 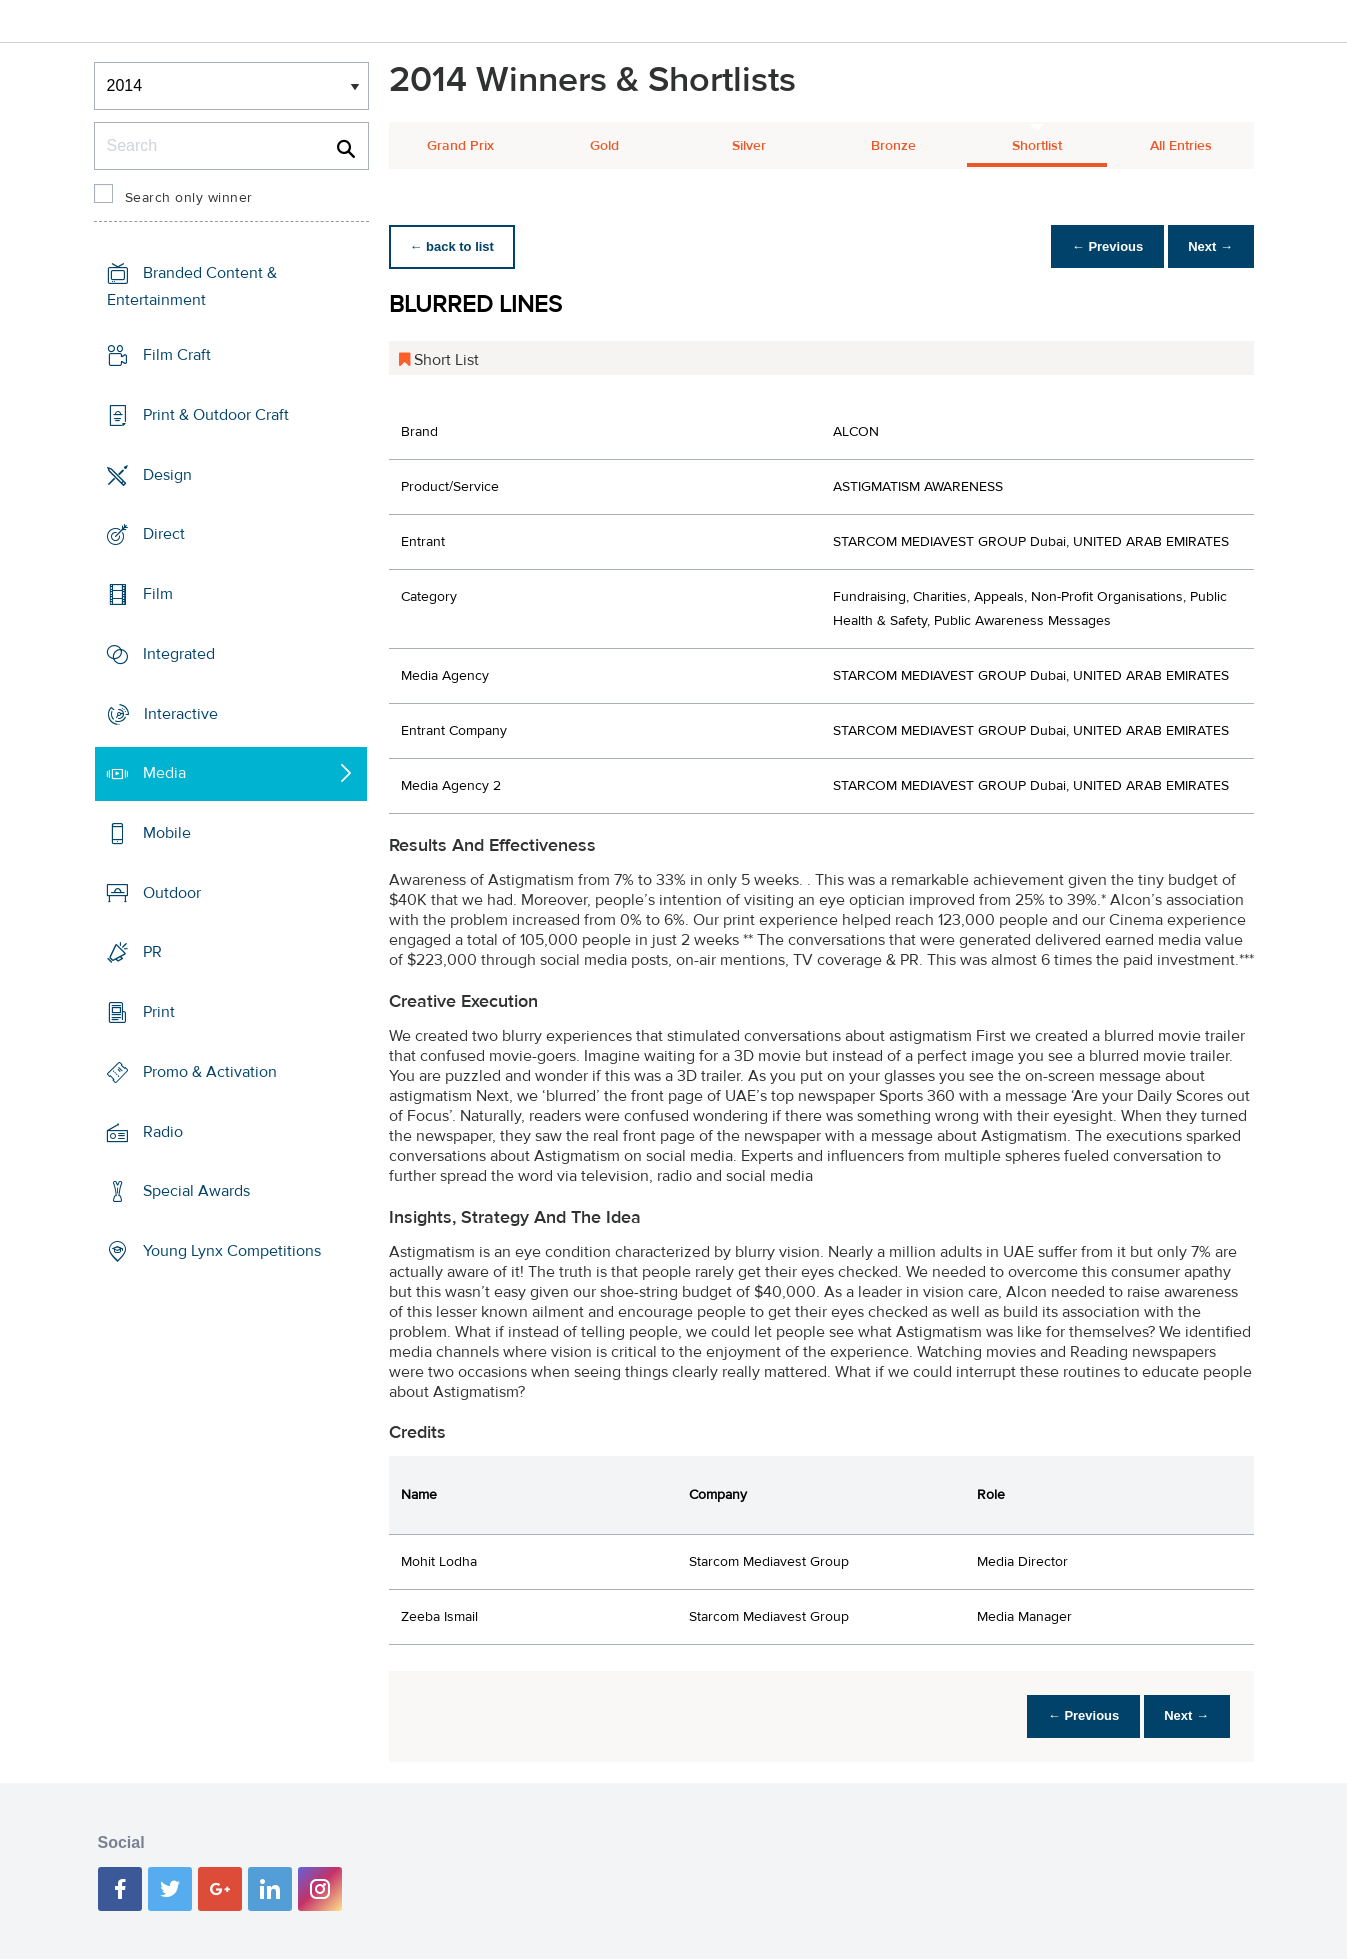 What do you see at coordinates (216, 415) in the screenshot?
I see `Print & Outdoor Craft` at bounding box center [216, 415].